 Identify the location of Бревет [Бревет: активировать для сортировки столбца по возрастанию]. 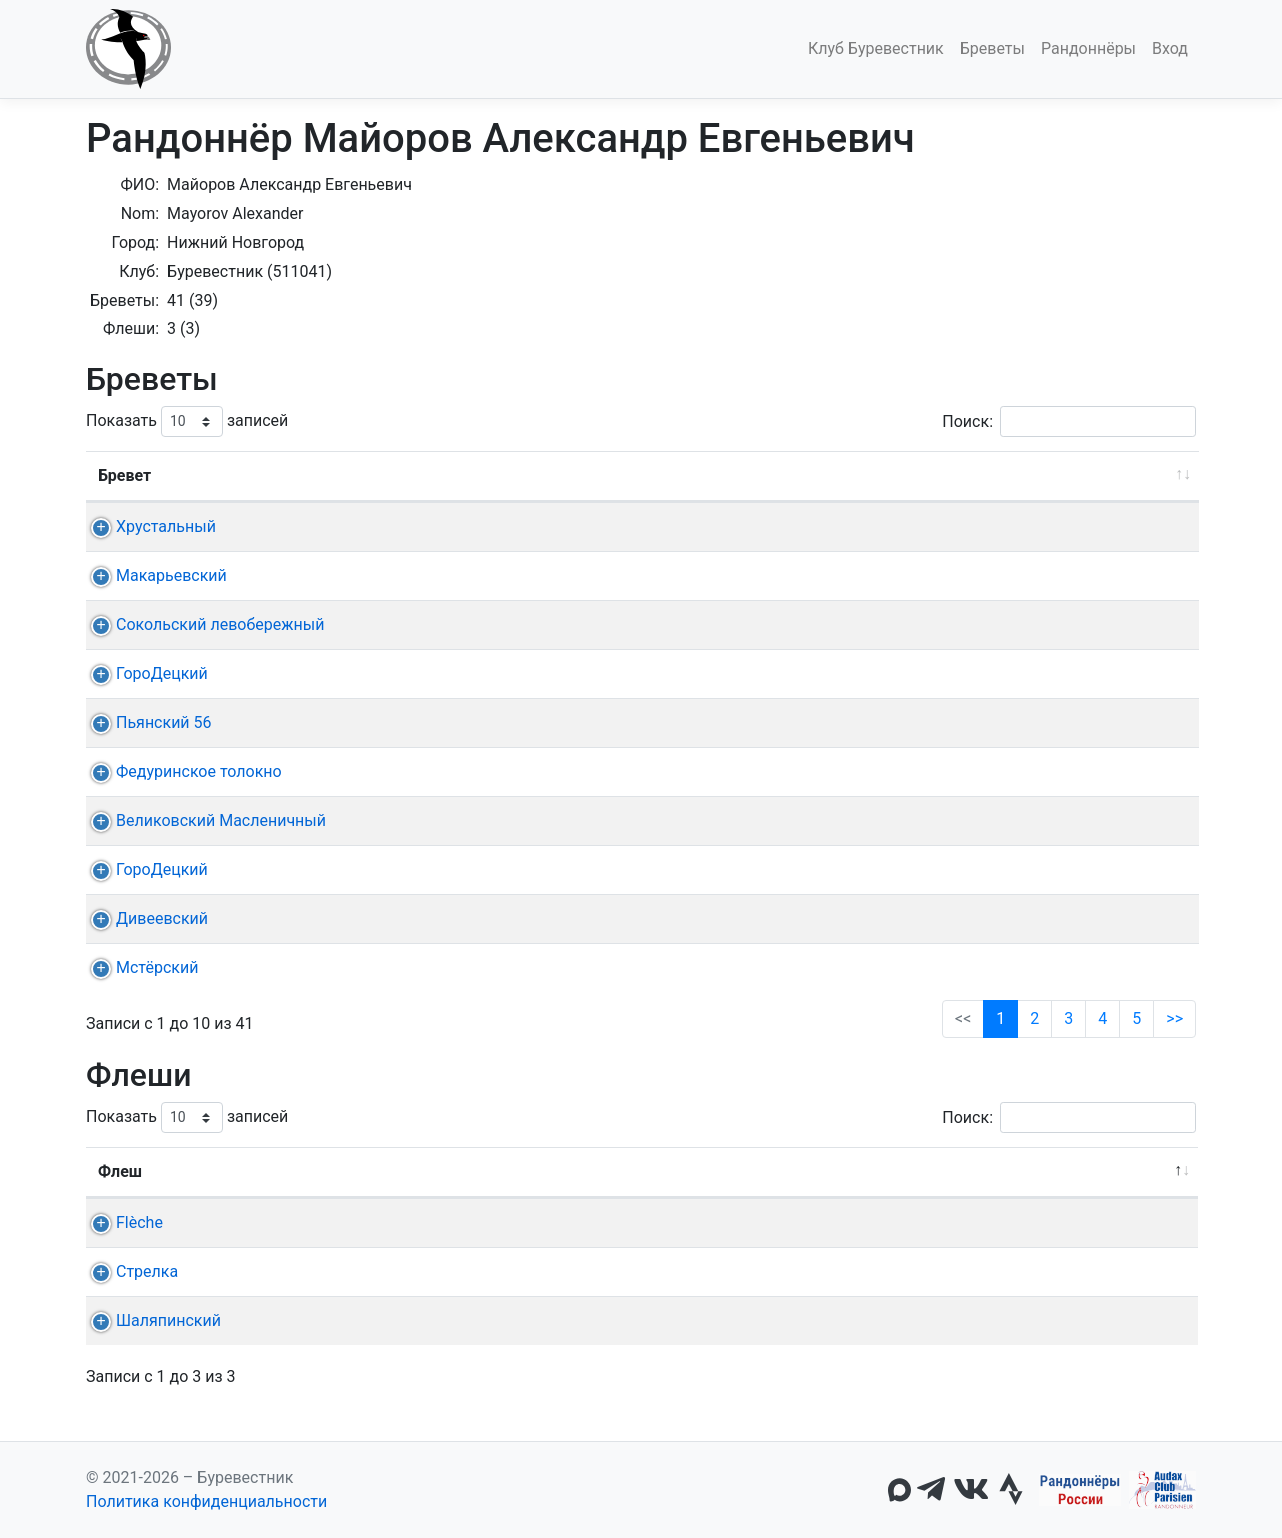
(124, 475).